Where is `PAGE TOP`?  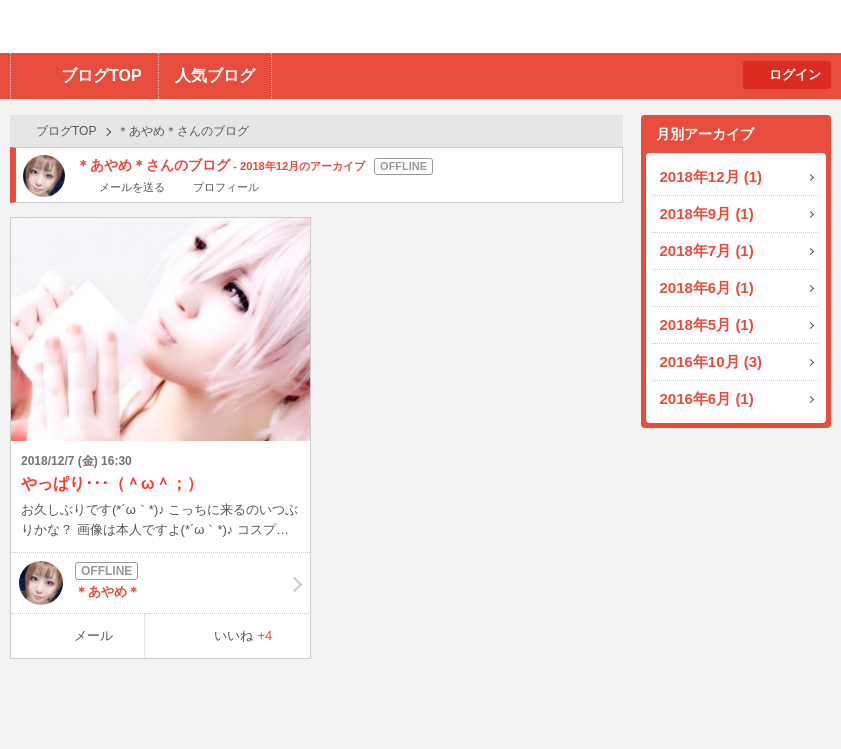 PAGE TOP is located at coordinates (786, 694).